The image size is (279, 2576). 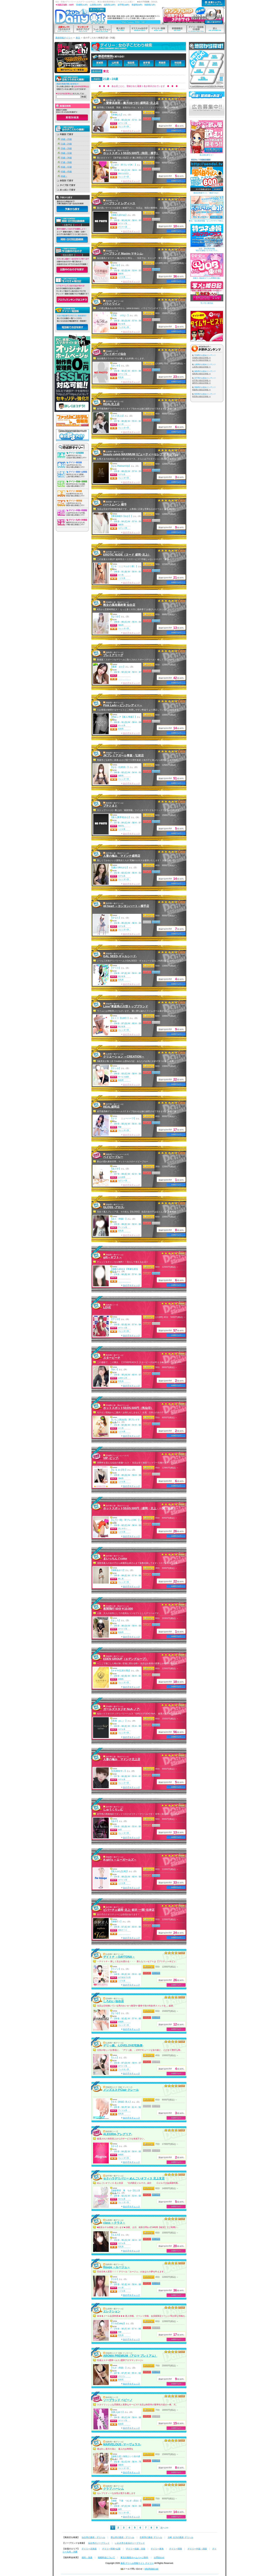 What do you see at coordinates (112, 1257) in the screenshot?
I see `gift～ギフト～` at bounding box center [112, 1257].